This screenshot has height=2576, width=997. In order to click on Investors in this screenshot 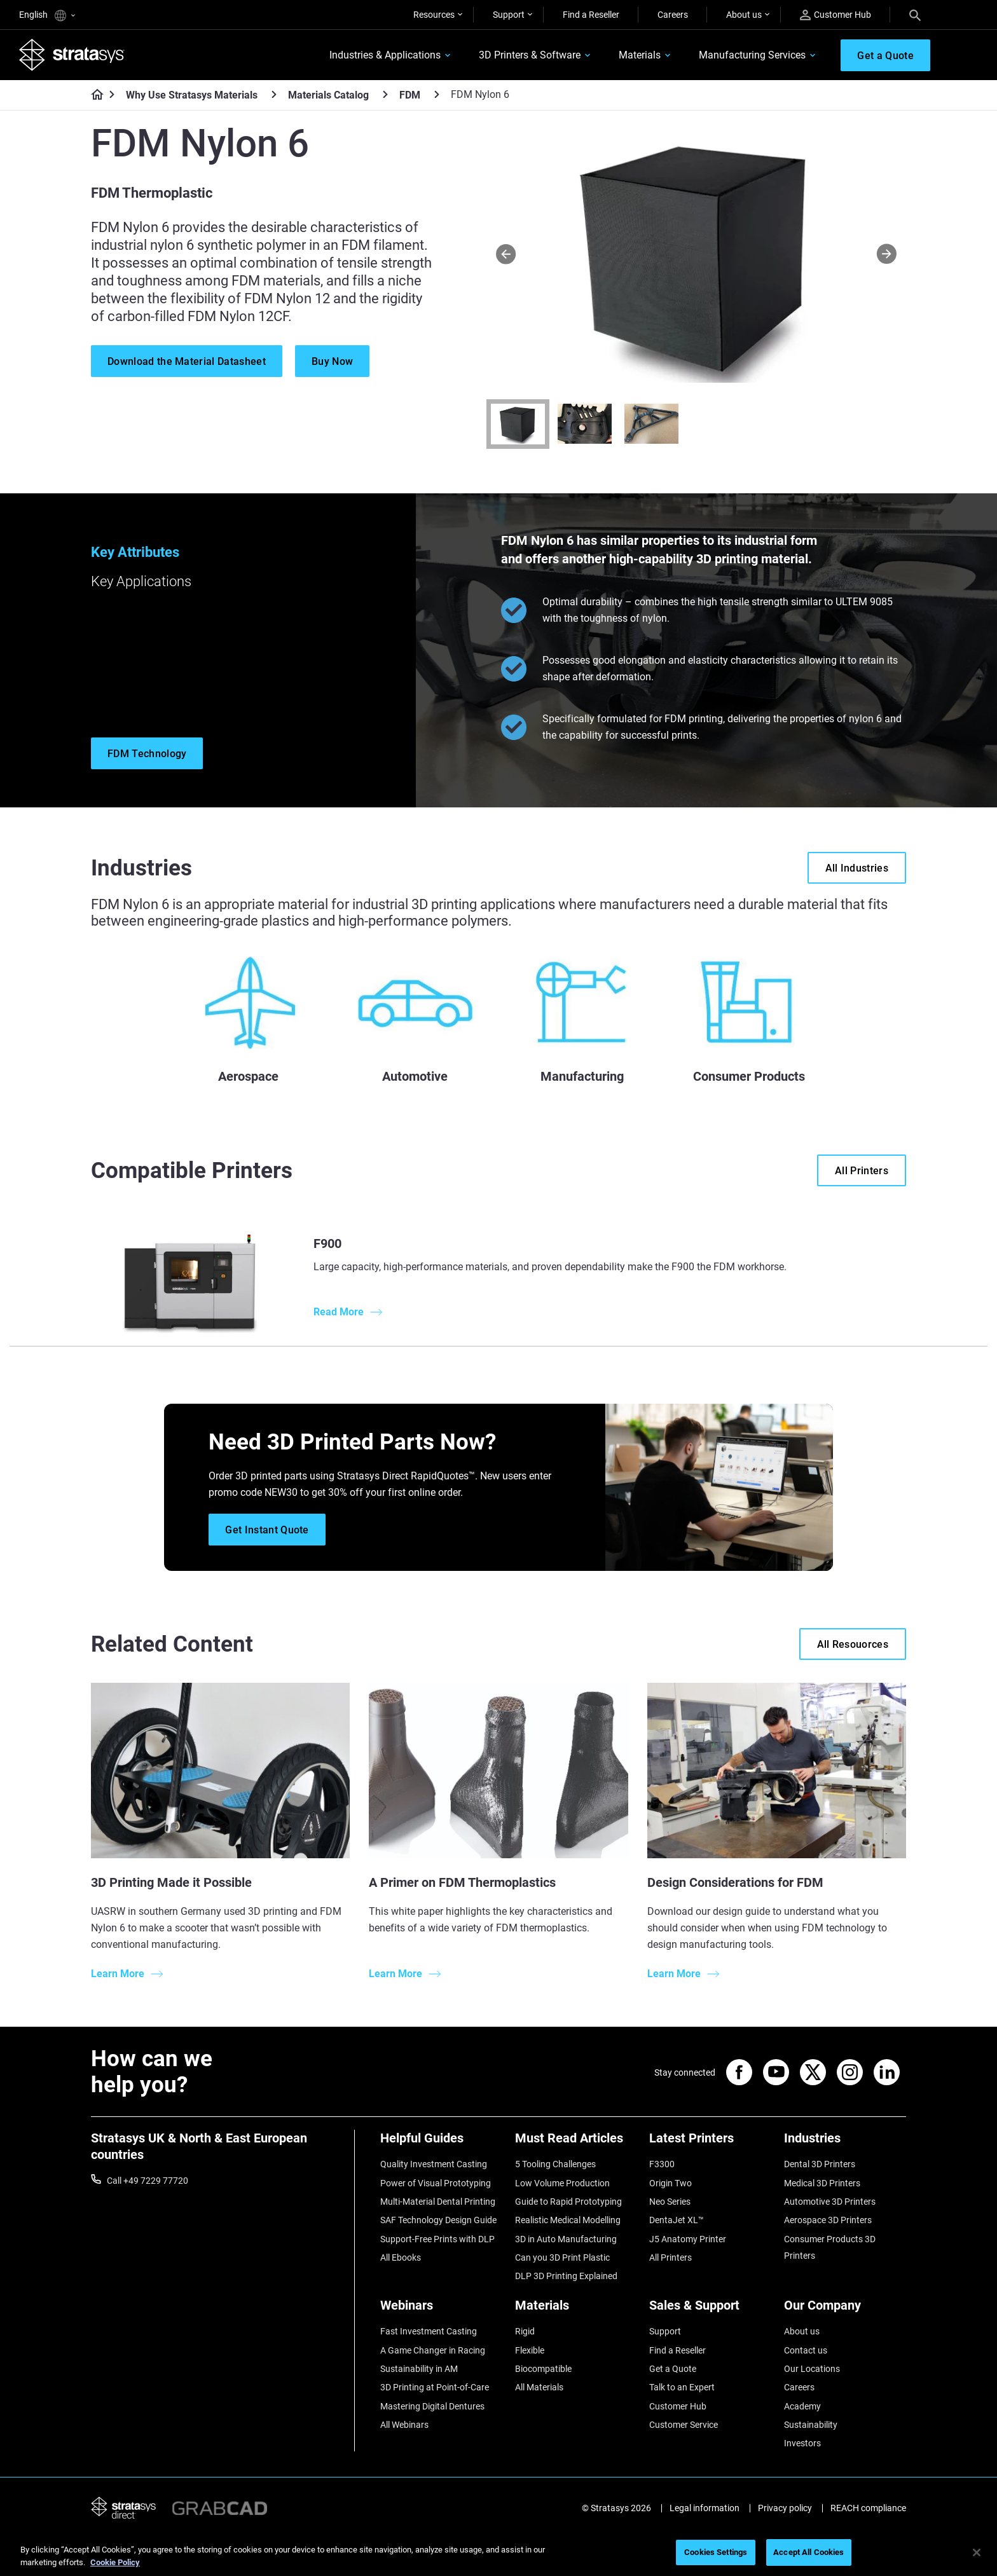, I will do `click(802, 2443)`.